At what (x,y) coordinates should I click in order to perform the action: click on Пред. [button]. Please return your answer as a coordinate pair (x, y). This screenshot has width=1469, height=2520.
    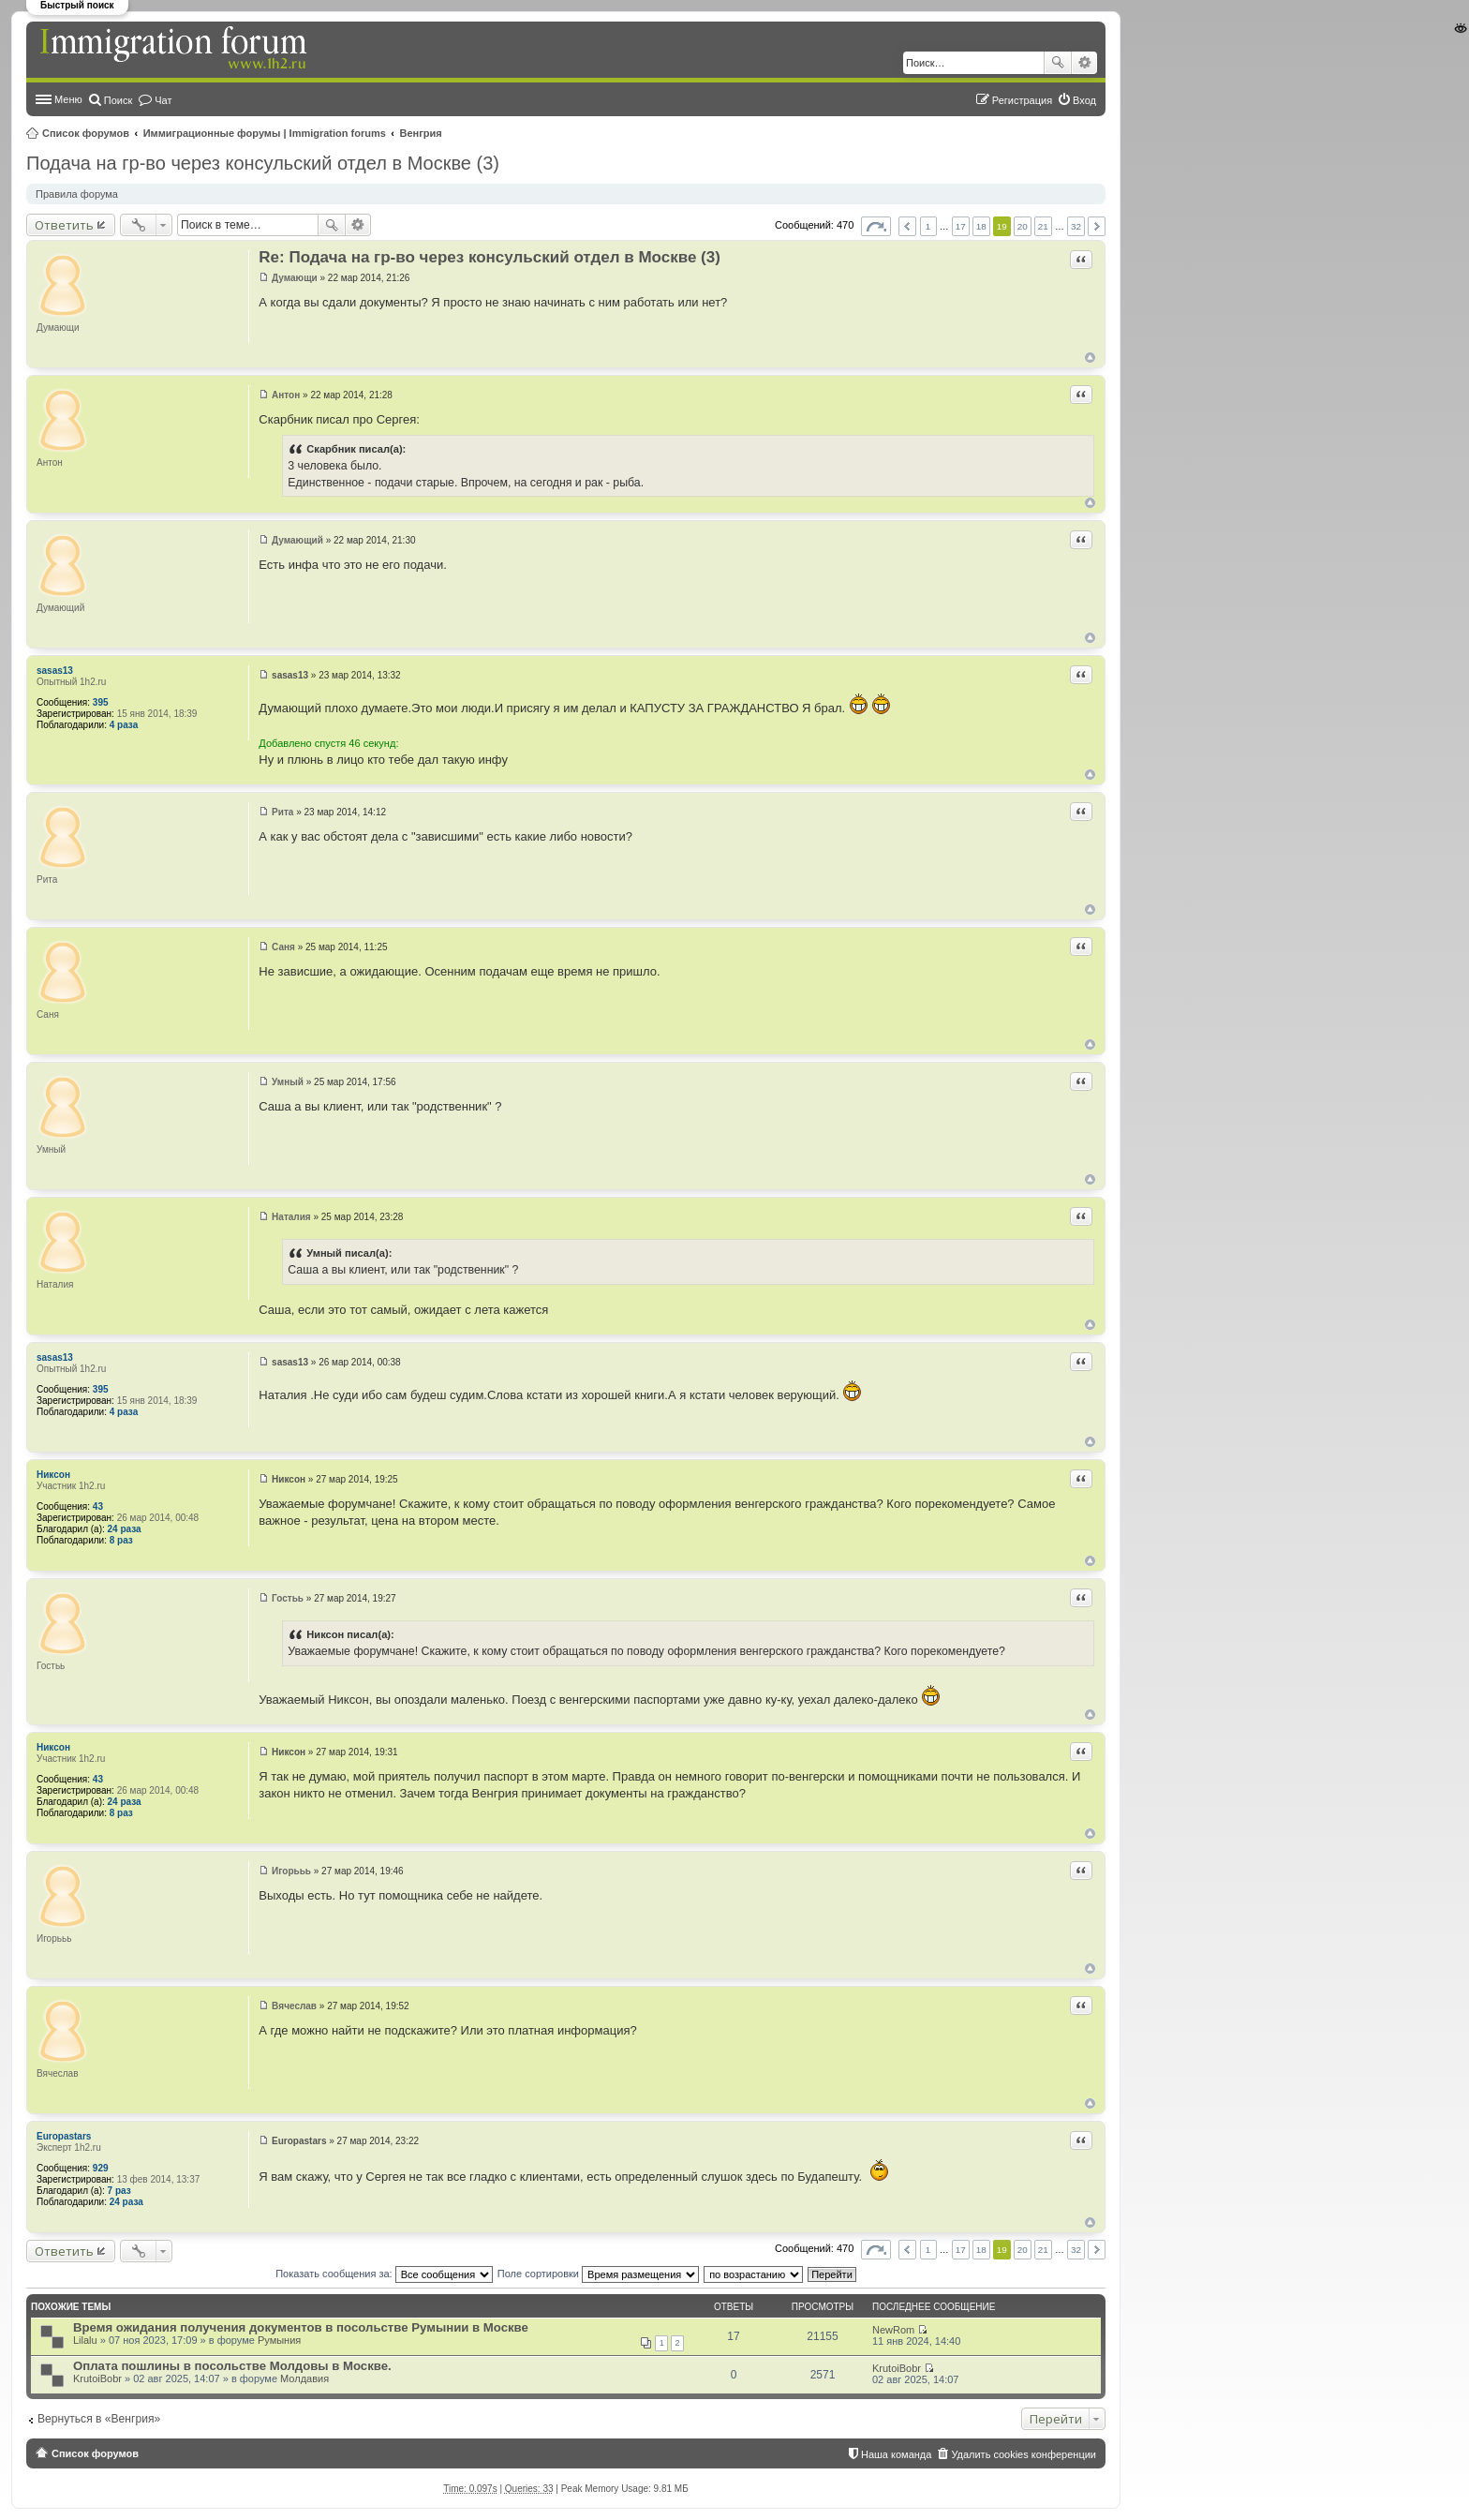
    Looking at the image, I should click on (907, 226).